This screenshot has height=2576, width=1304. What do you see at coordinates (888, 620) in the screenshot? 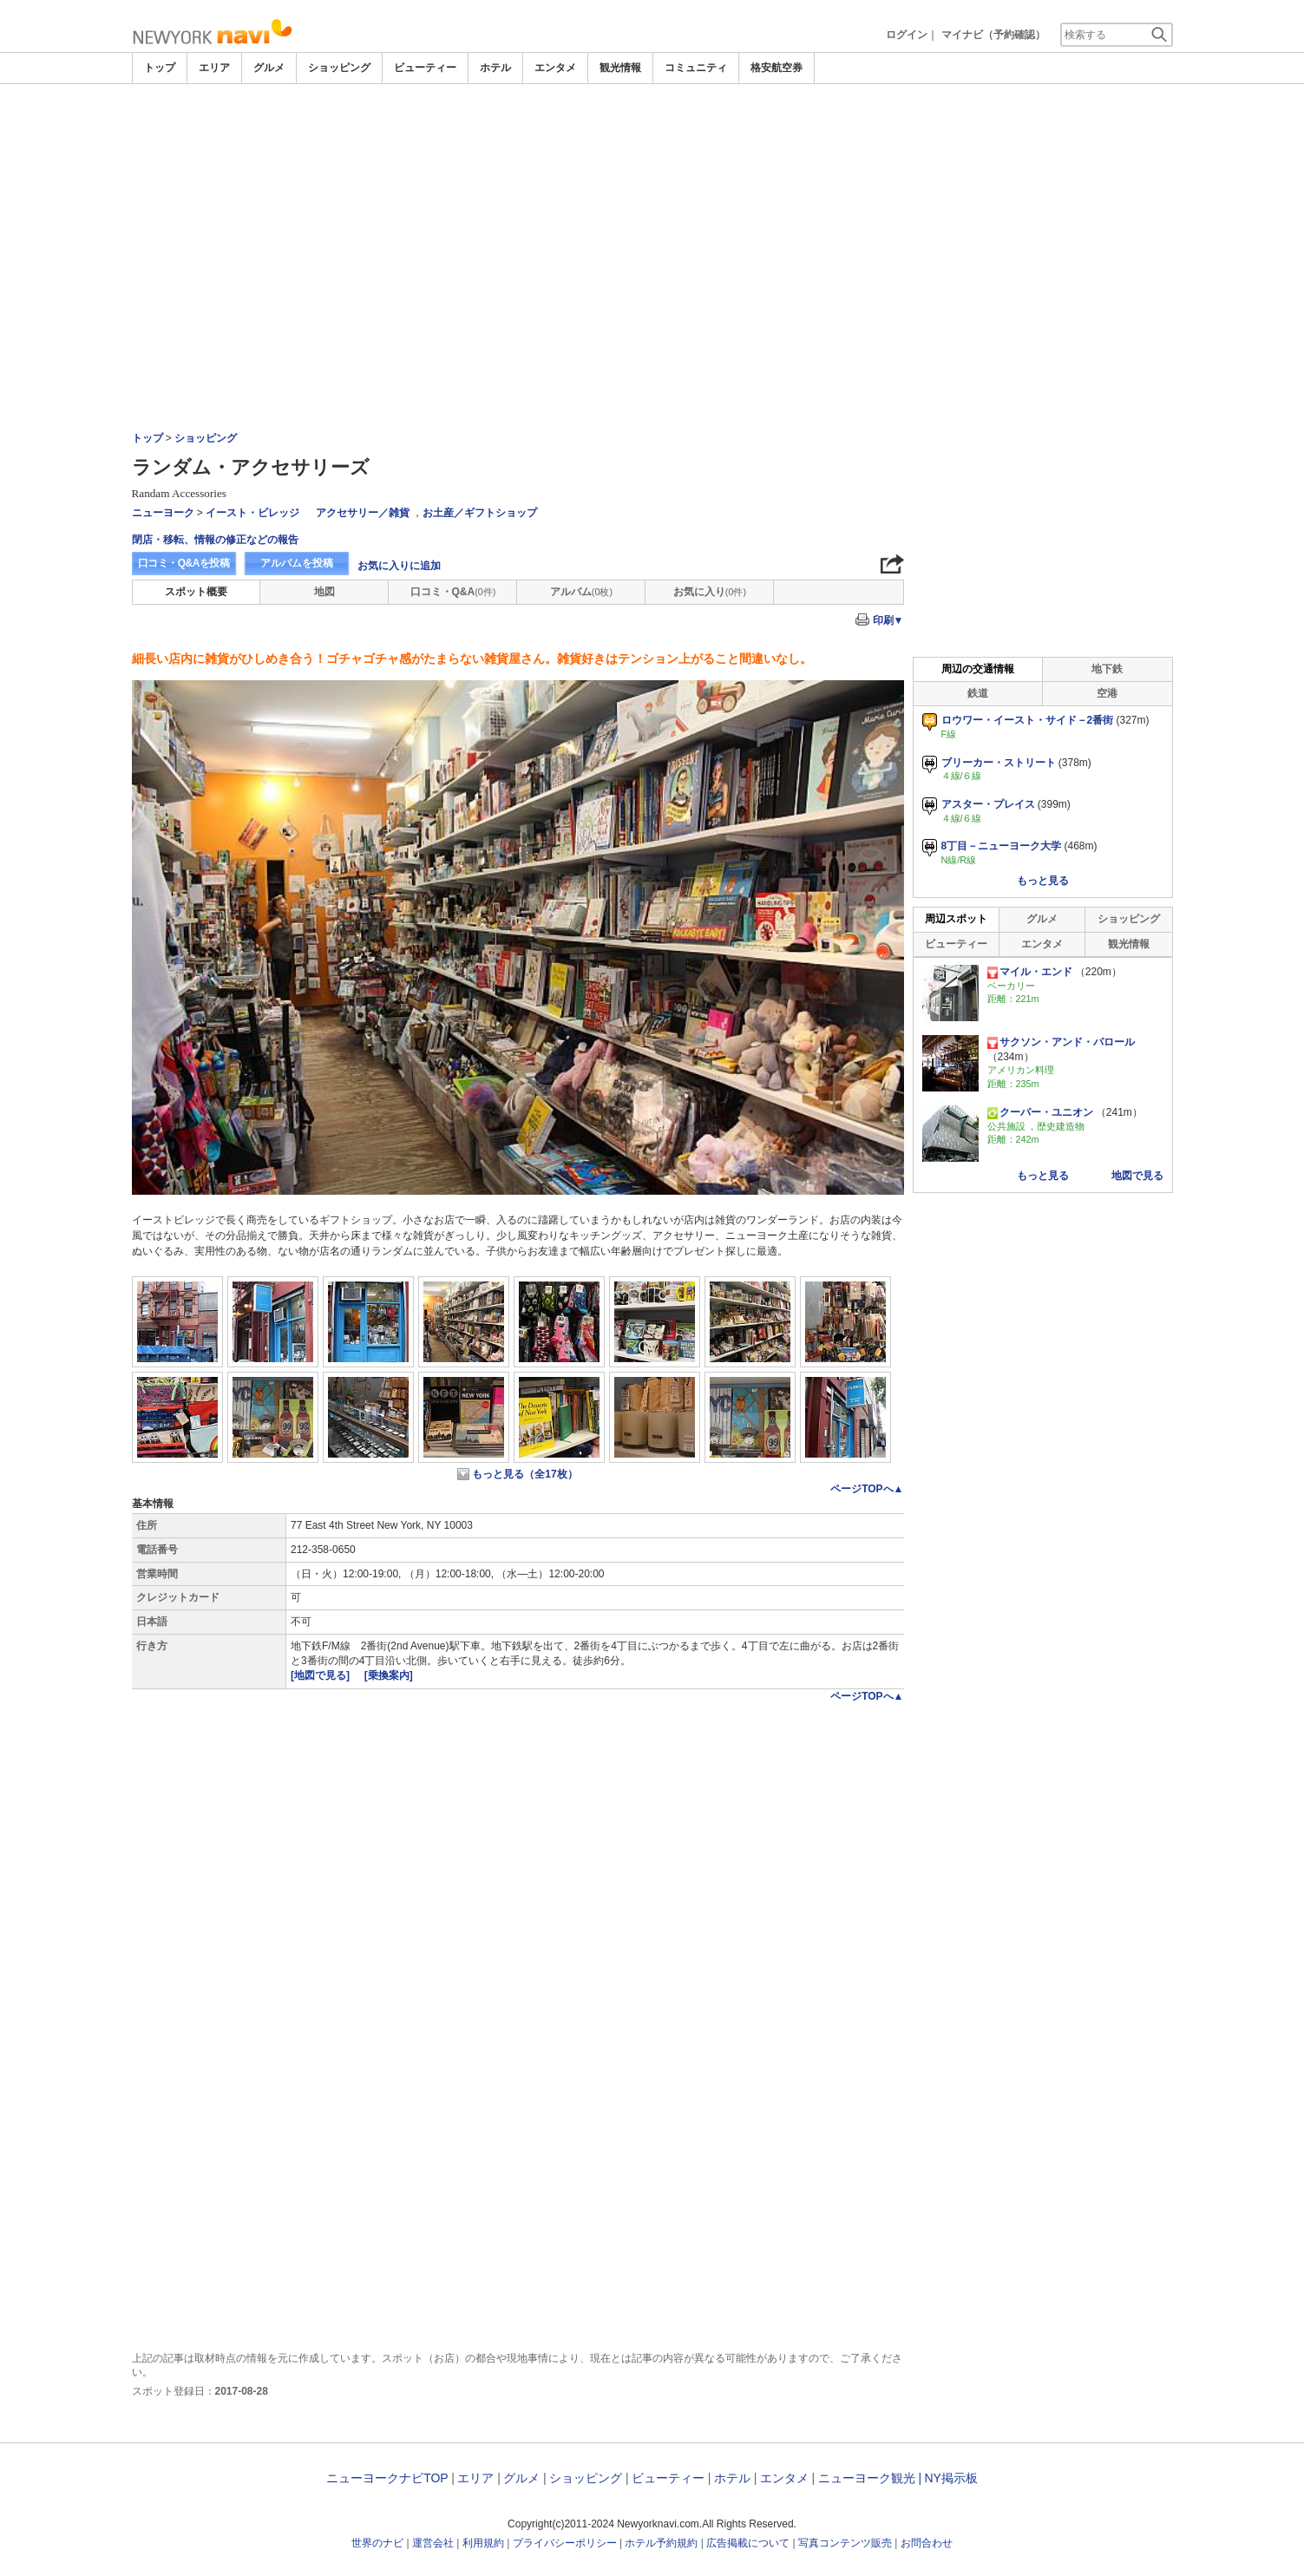
I see `印刷` at bounding box center [888, 620].